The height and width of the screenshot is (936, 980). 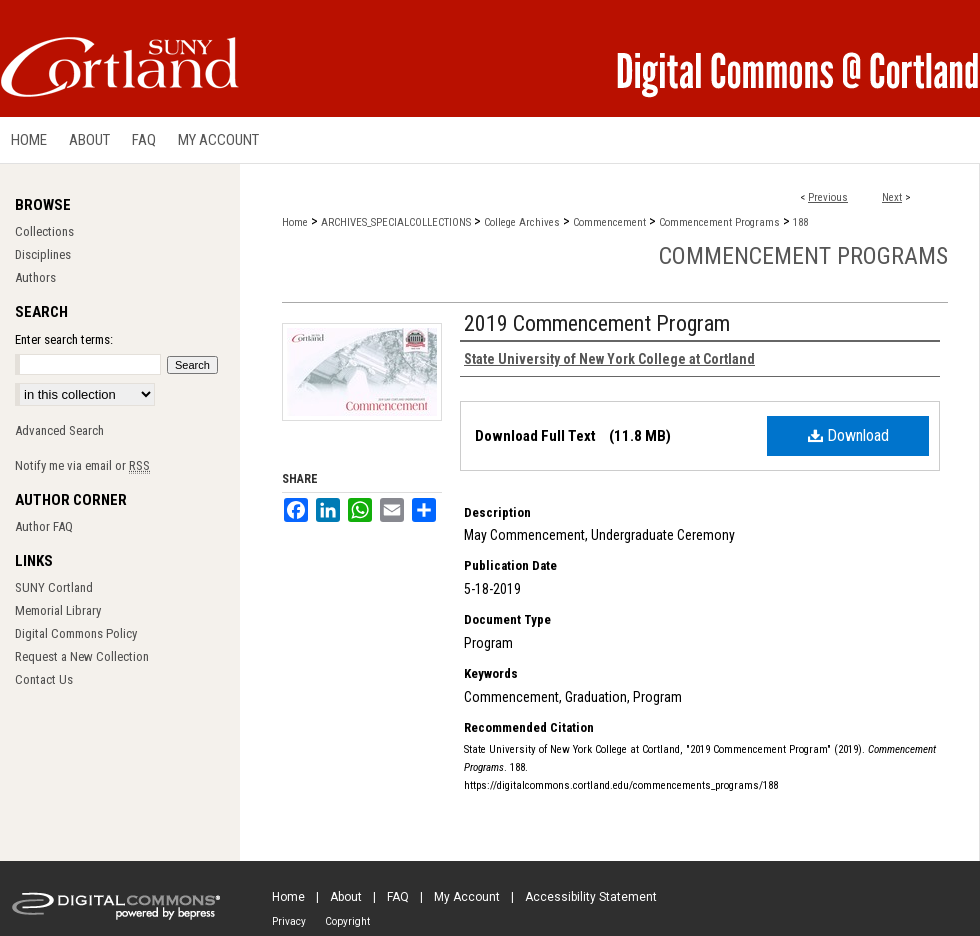 I want to click on 2019 Commencement Program, so click(x=597, y=323).